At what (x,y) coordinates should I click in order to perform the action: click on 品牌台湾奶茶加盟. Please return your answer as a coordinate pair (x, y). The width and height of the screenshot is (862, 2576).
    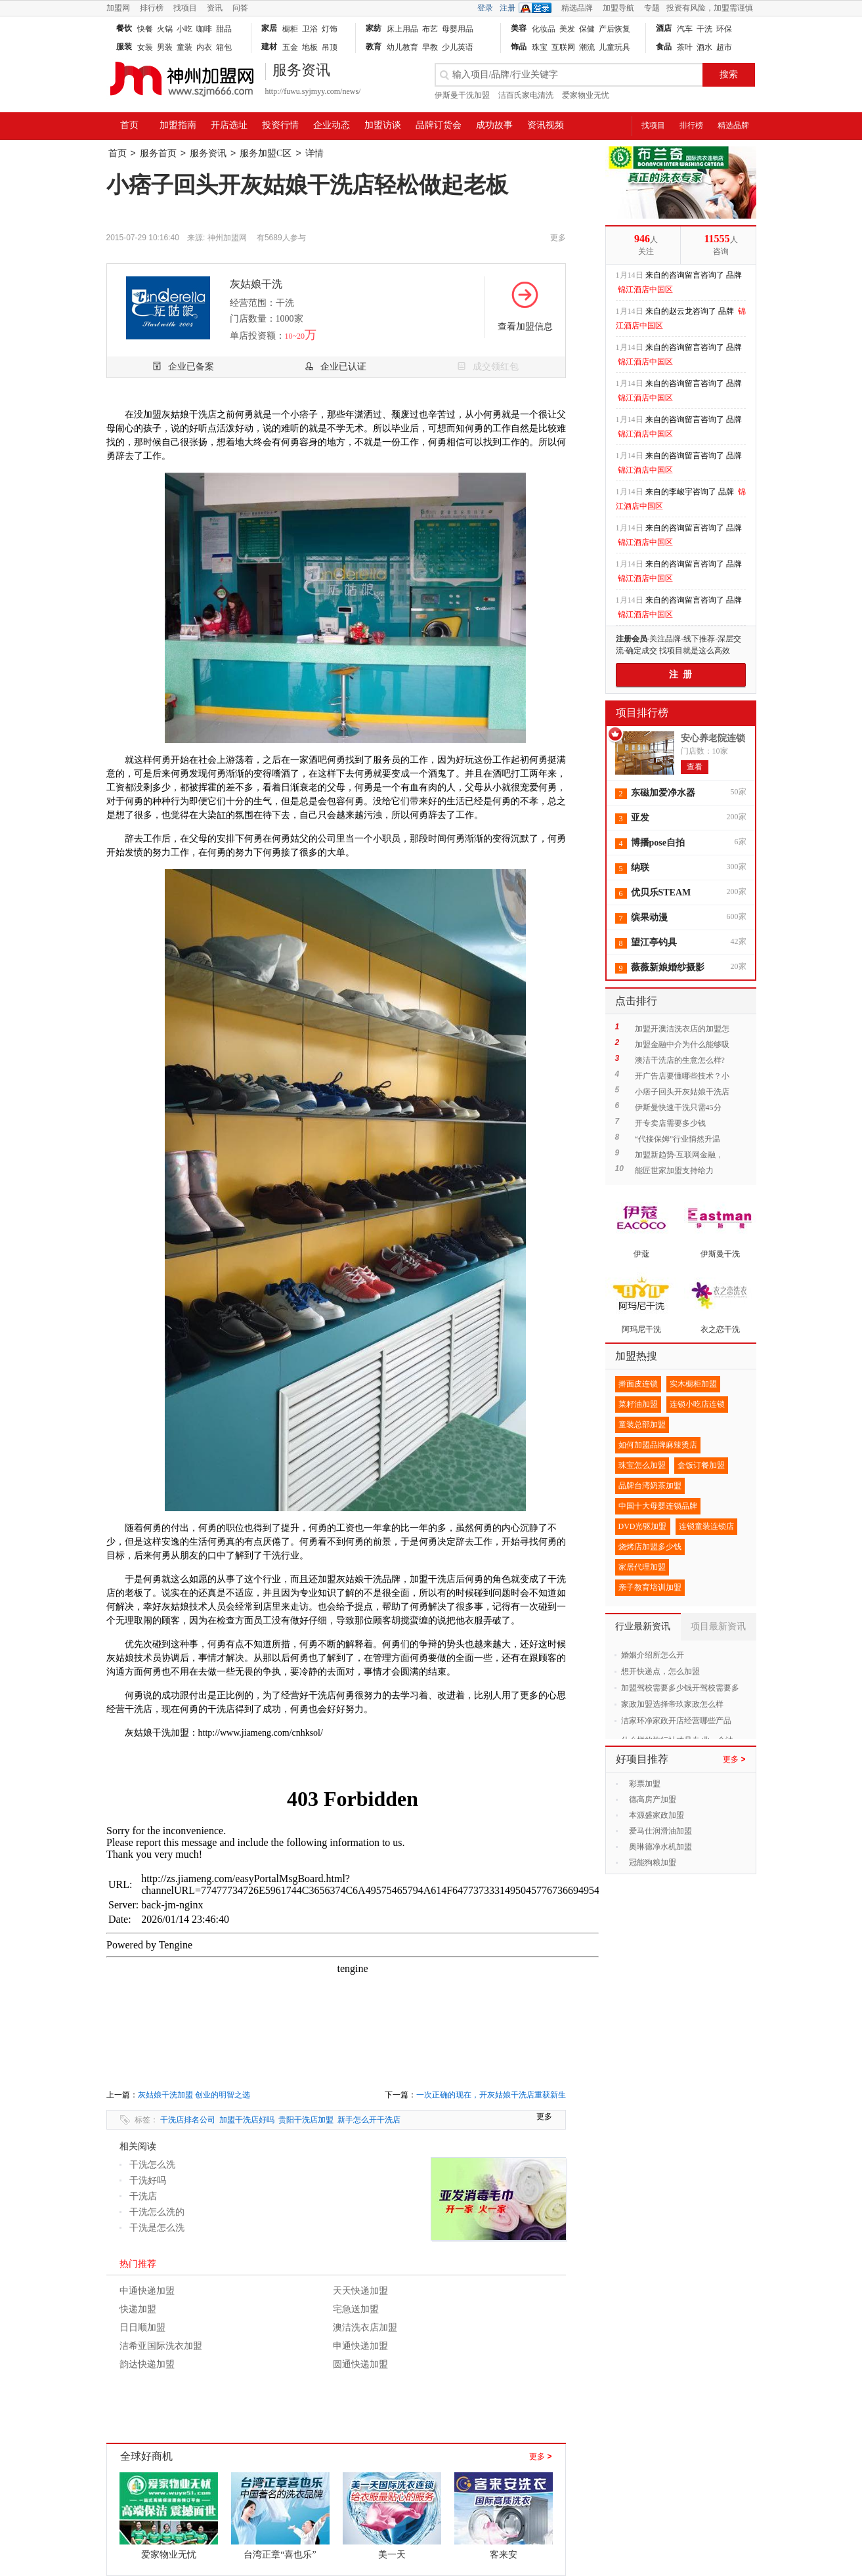
    Looking at the image, I should click on (649, 1485).